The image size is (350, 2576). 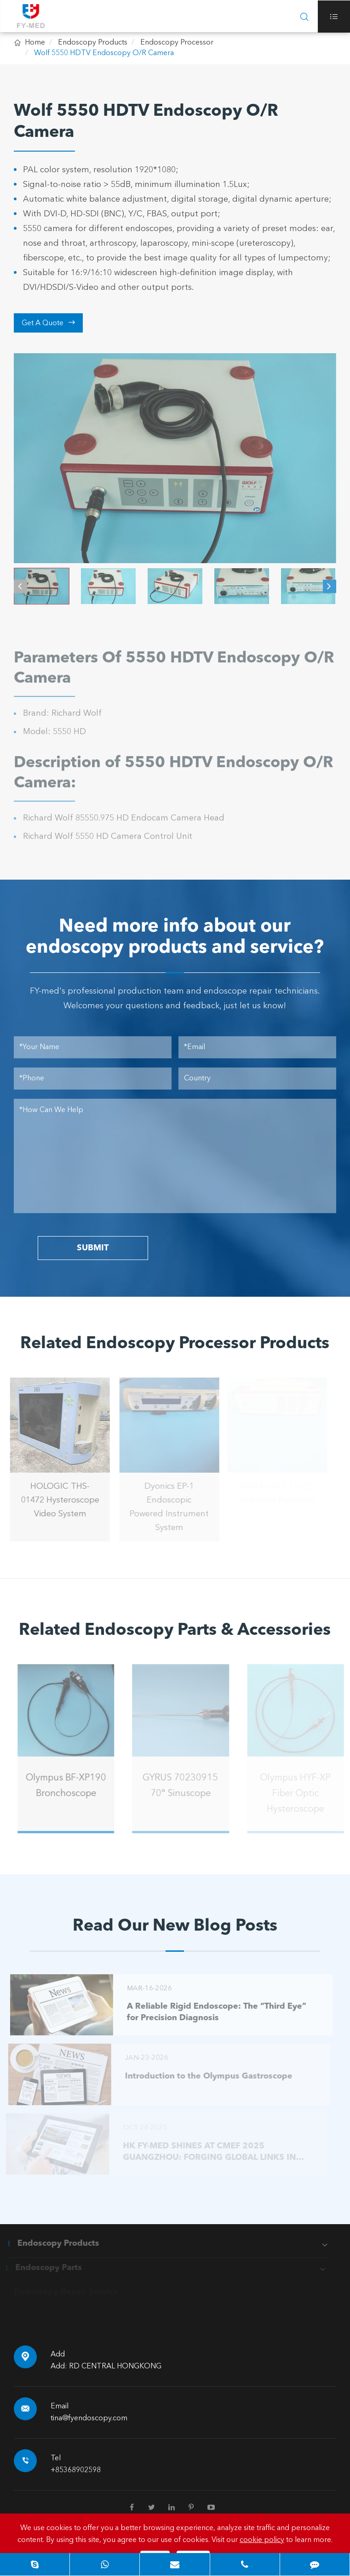 What do you see at coordinates (56, 1500) in the screenshot?
I see `HOLOGIC THS-01472 Hysteroscope Video System` at bounding box center [56, 1500].